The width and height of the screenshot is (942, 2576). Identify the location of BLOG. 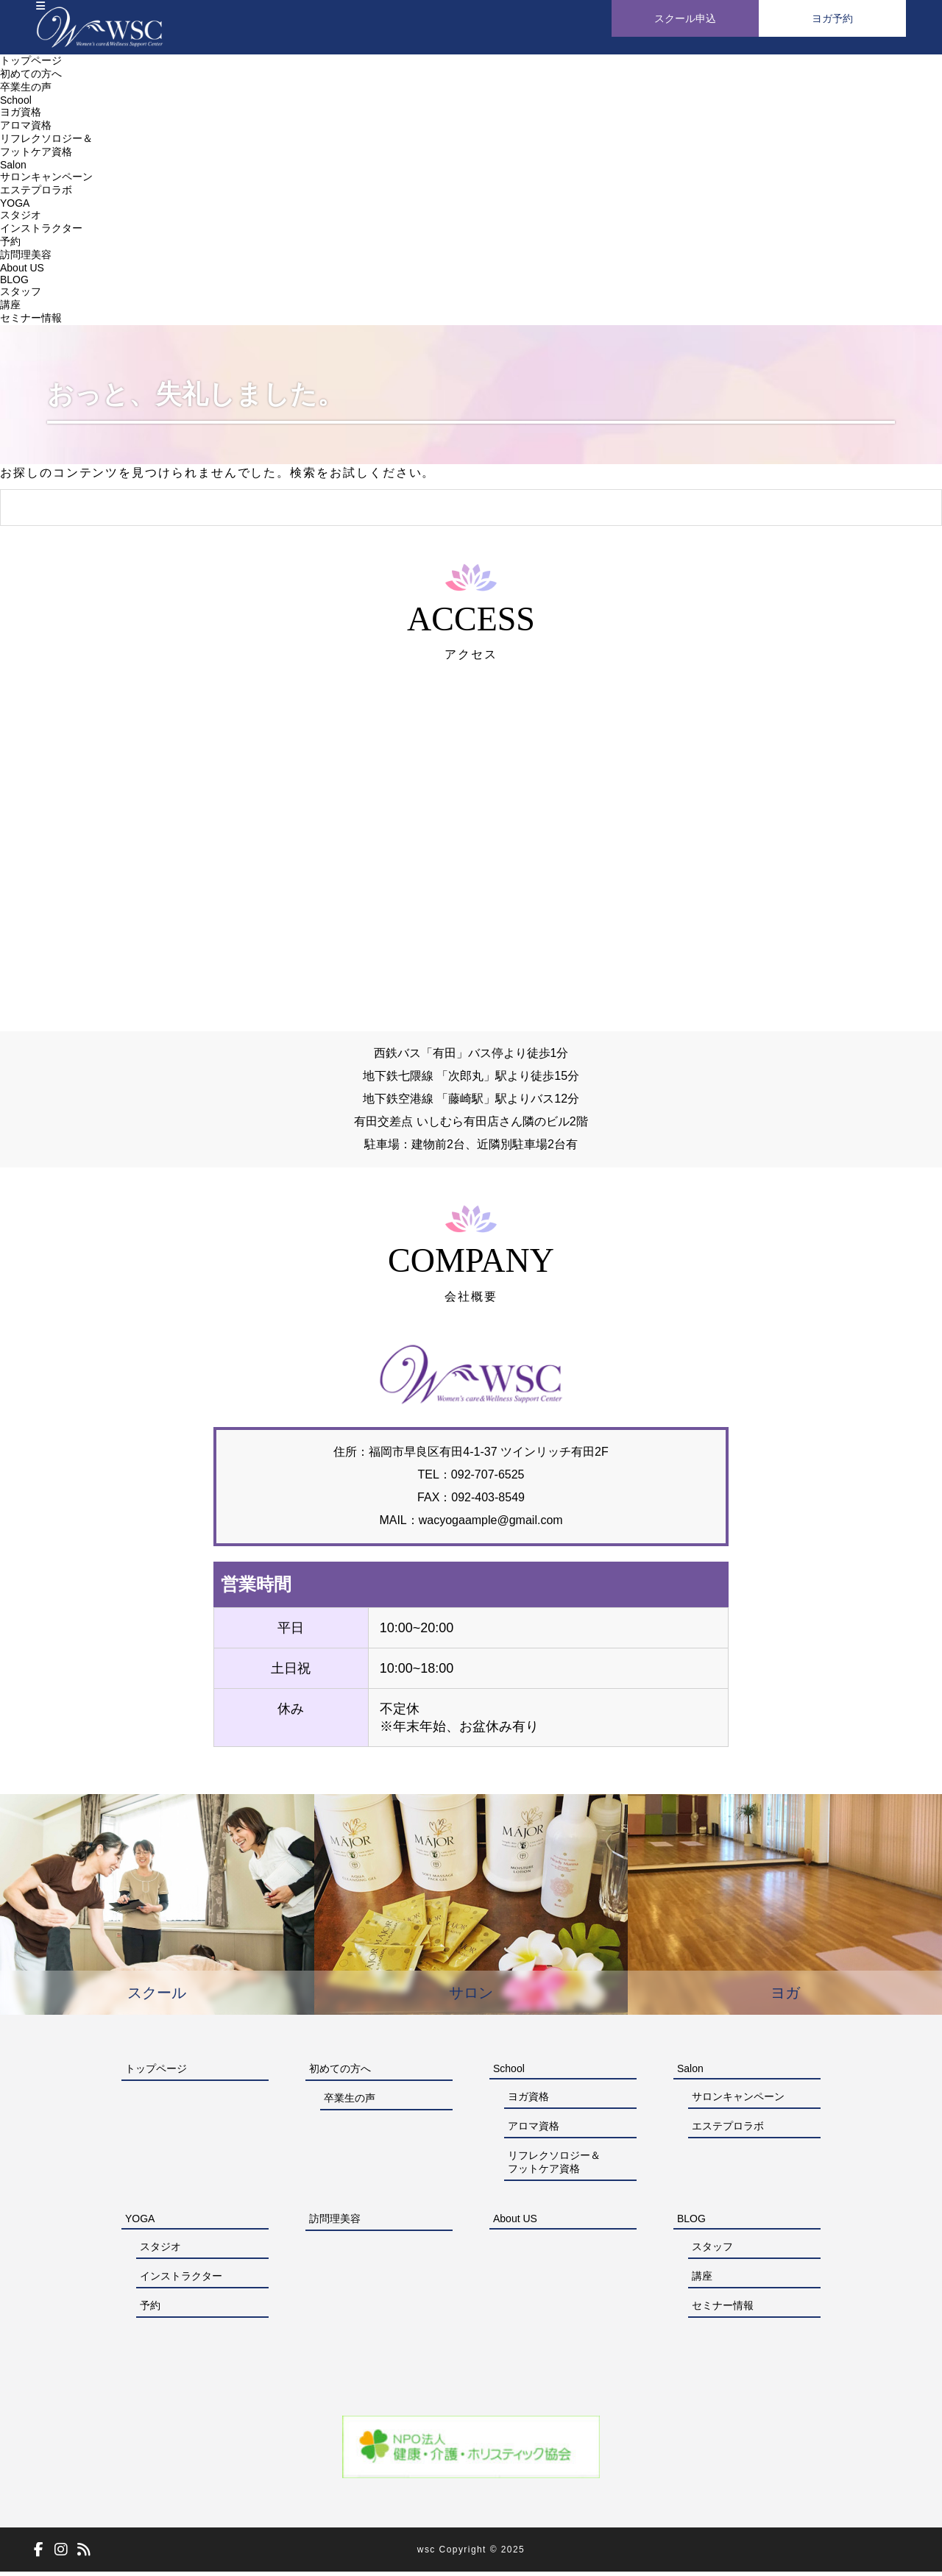
(14, 284).